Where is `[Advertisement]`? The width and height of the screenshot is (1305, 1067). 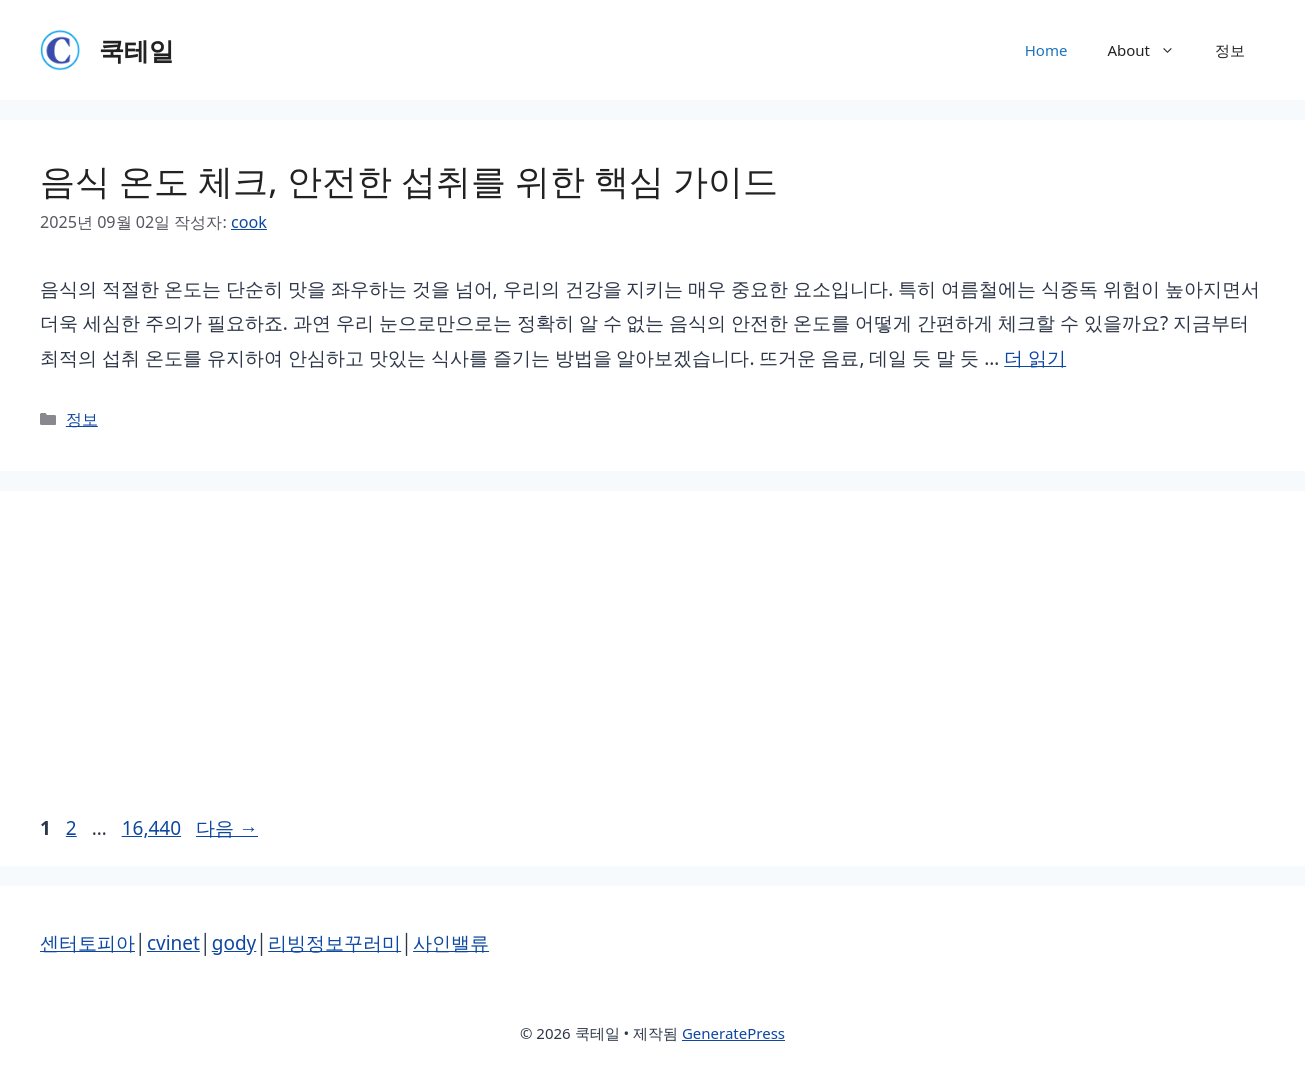 [Advertisement] is located at coordinates (653, 661).